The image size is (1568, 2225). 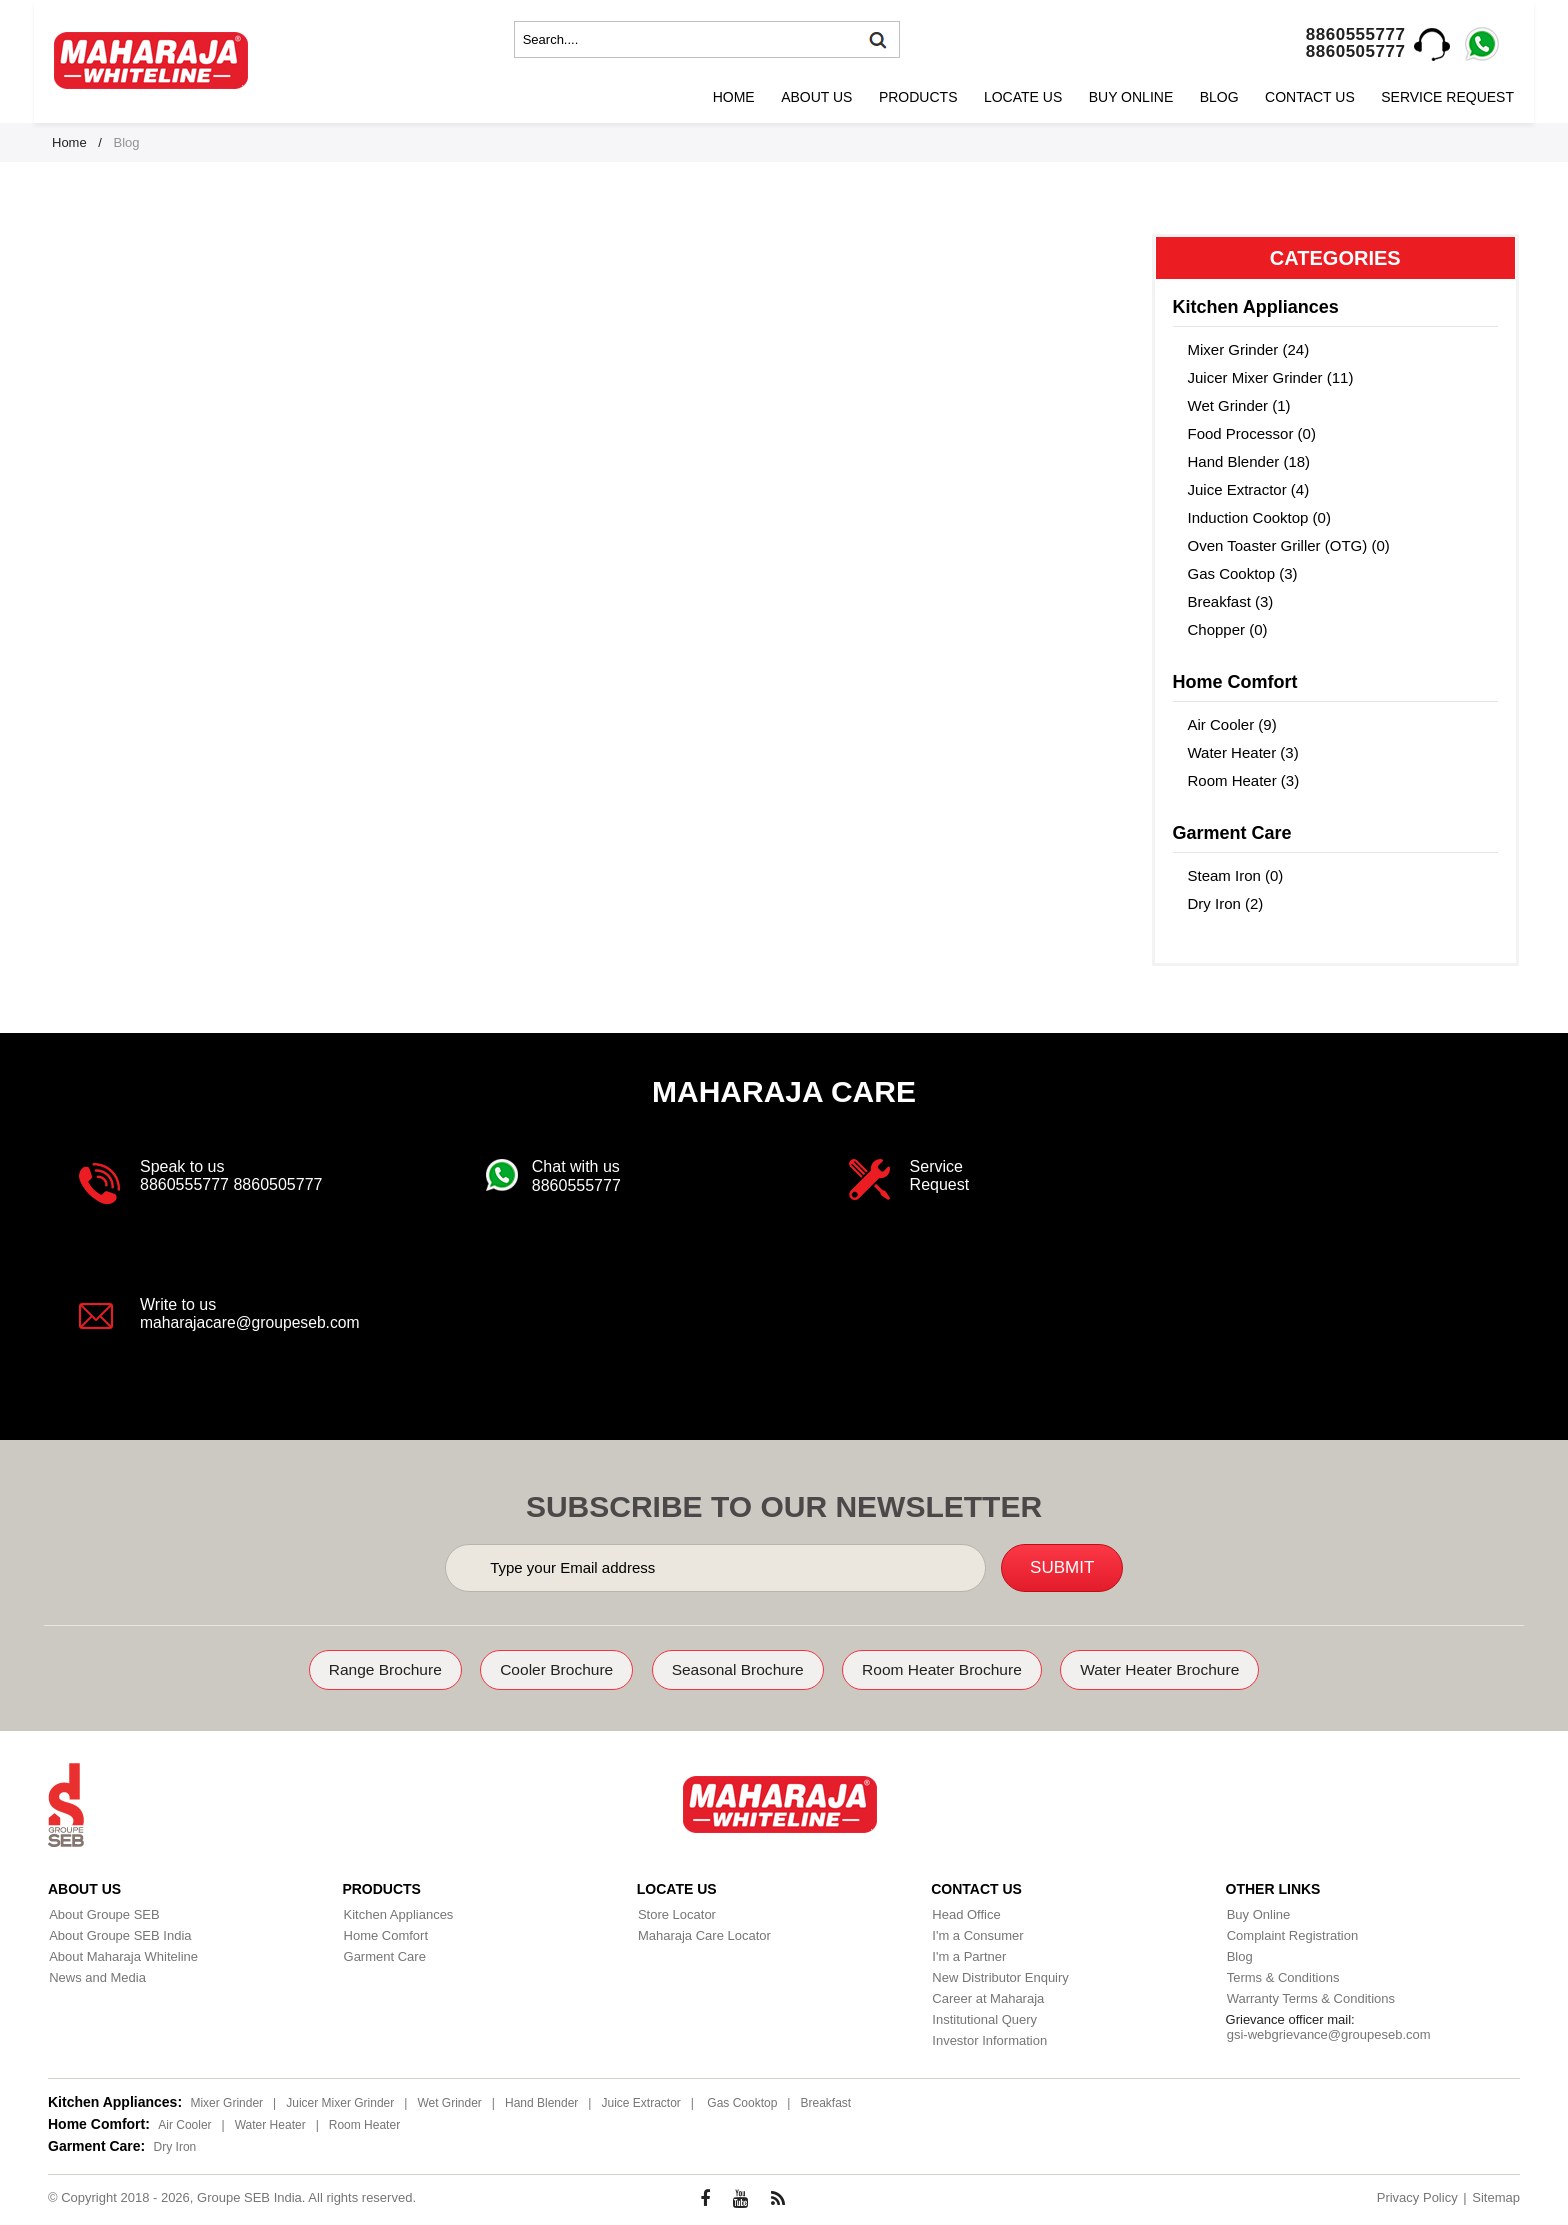 What do you see at coordinates (122, 1955) in the screenshot?
I see `About Maharaja Whiteline` at bounding box center [122, 1955].